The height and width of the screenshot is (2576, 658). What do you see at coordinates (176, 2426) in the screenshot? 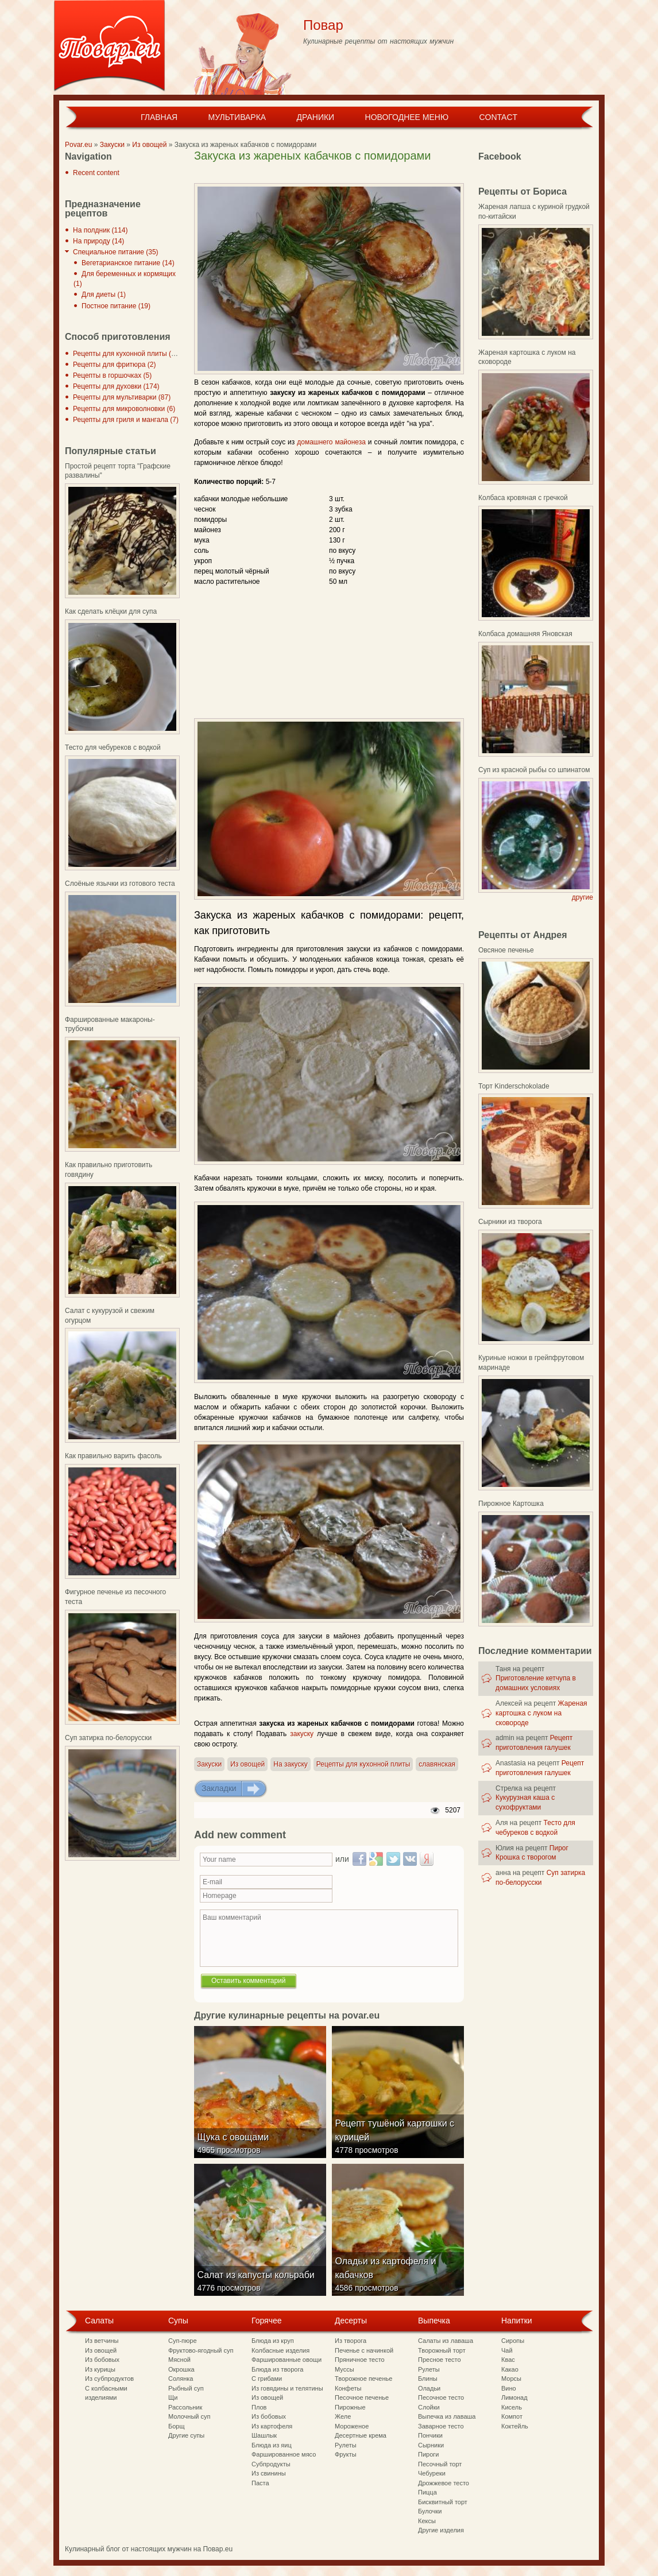
I see `Борщ` at bounding box center [176, 2426].